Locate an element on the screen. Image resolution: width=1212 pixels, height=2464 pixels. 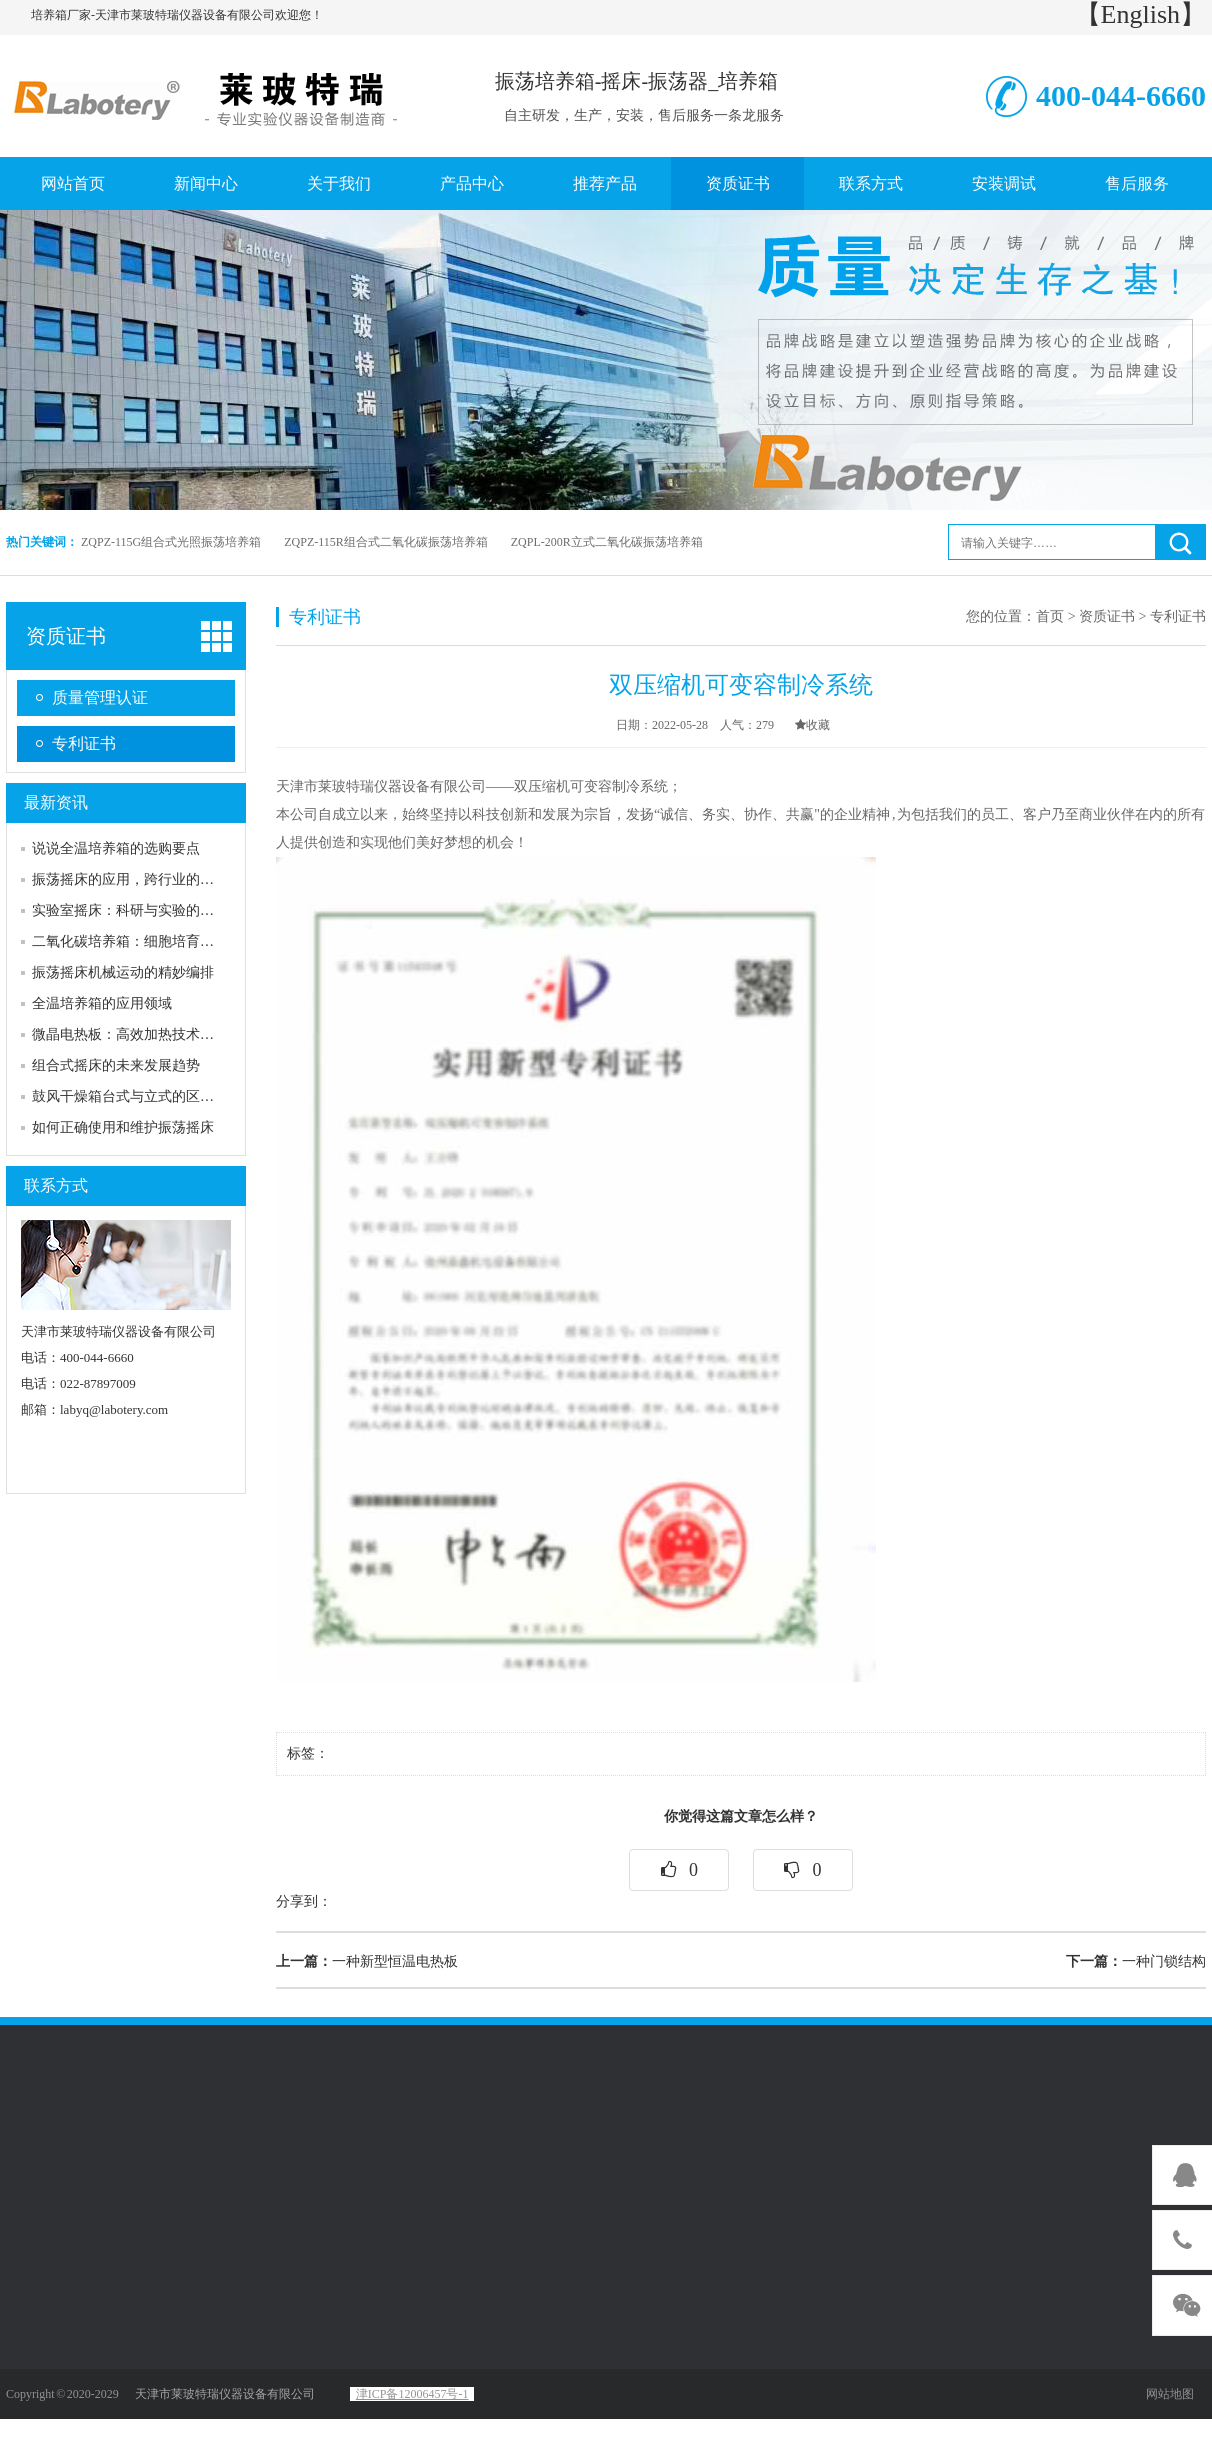
二氧化碳培养箱：细胞培育的关键伙伴 is located at coordinates (151, 941).